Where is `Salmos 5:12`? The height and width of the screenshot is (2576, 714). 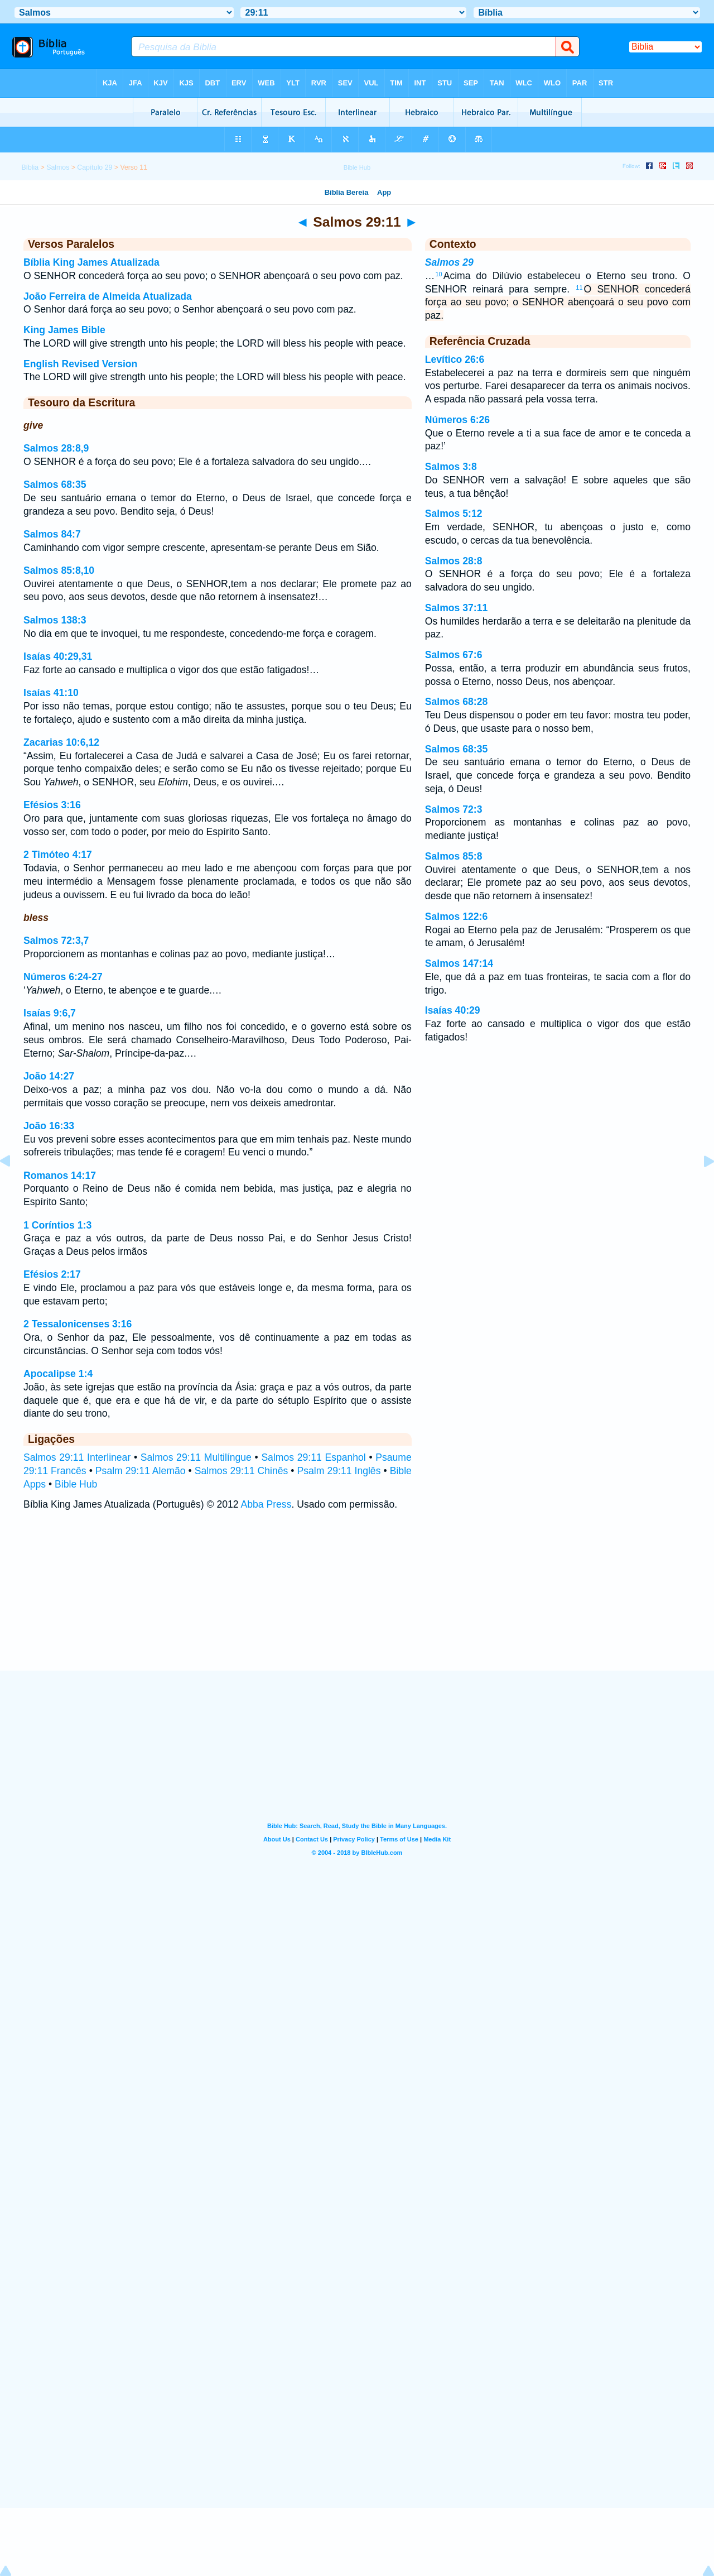
Salmos 5:12 is located at coordinates (454, 513).